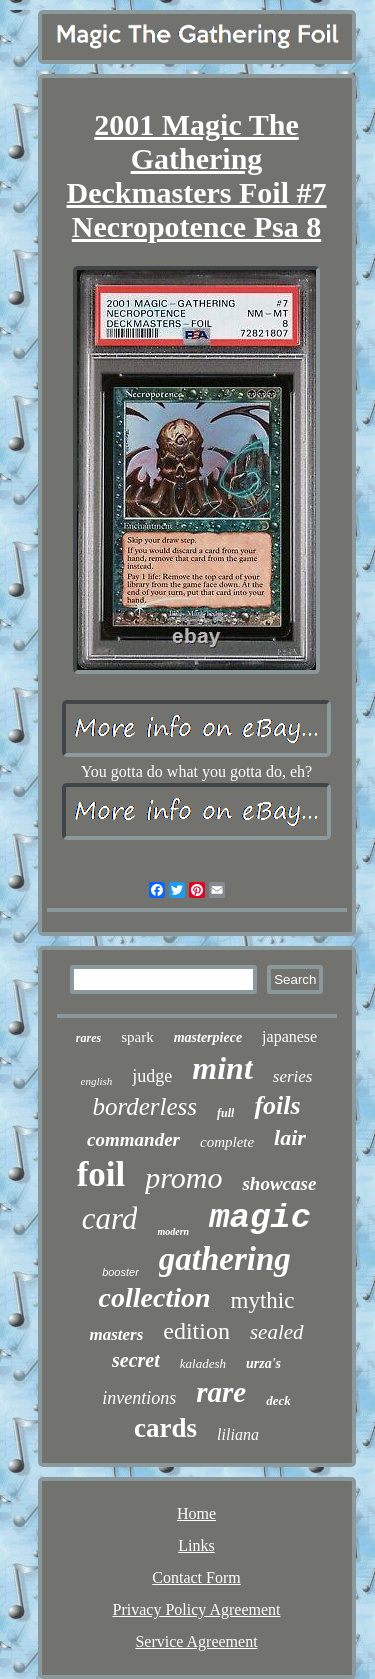  I want to click on secret, so click(136, 1360).